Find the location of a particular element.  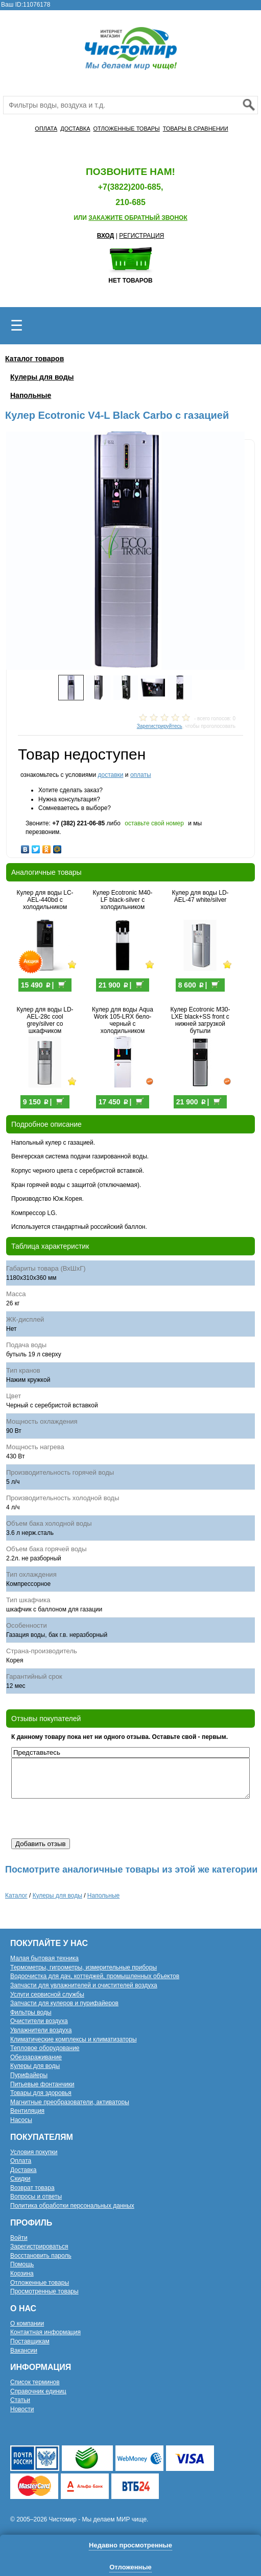

Оплата is located at coordinates (20, 2160).